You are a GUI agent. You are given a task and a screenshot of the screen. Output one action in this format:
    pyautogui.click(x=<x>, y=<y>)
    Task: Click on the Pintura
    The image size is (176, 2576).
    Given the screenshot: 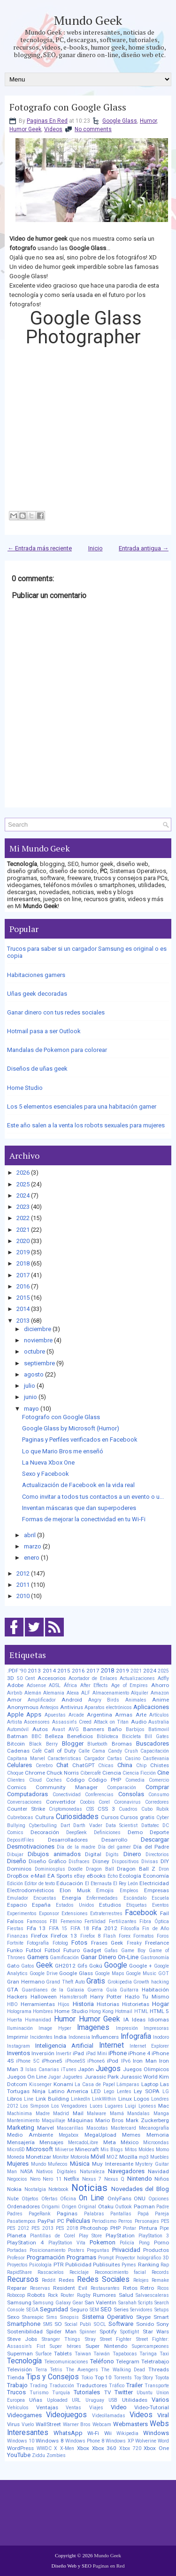 What is the action you would take?
    pyautogui.click(x=148, y=2228)
    